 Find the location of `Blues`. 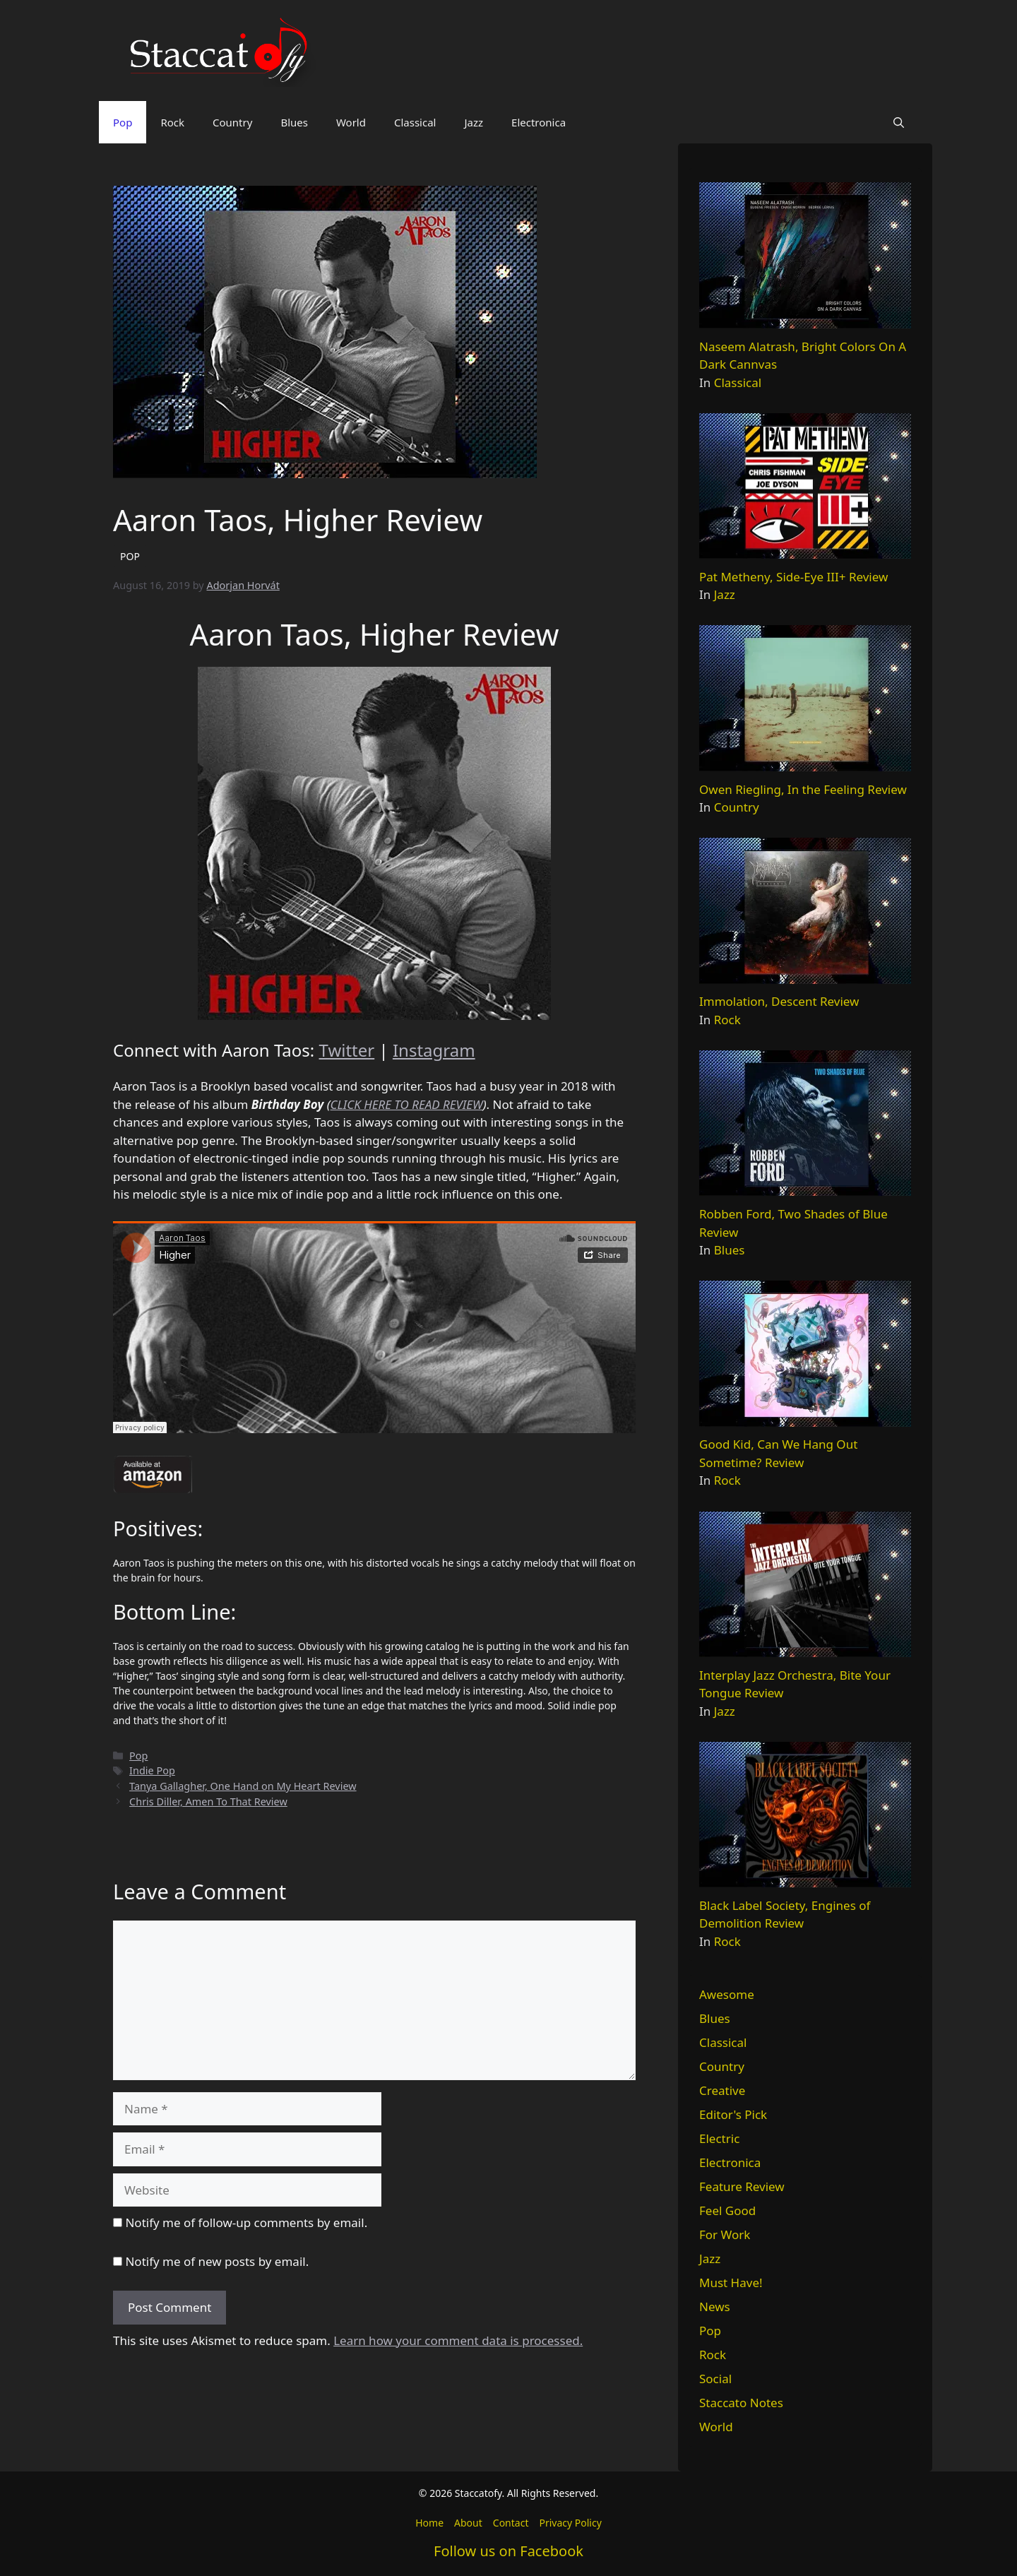

Blues is located at coordinates (294, 122).